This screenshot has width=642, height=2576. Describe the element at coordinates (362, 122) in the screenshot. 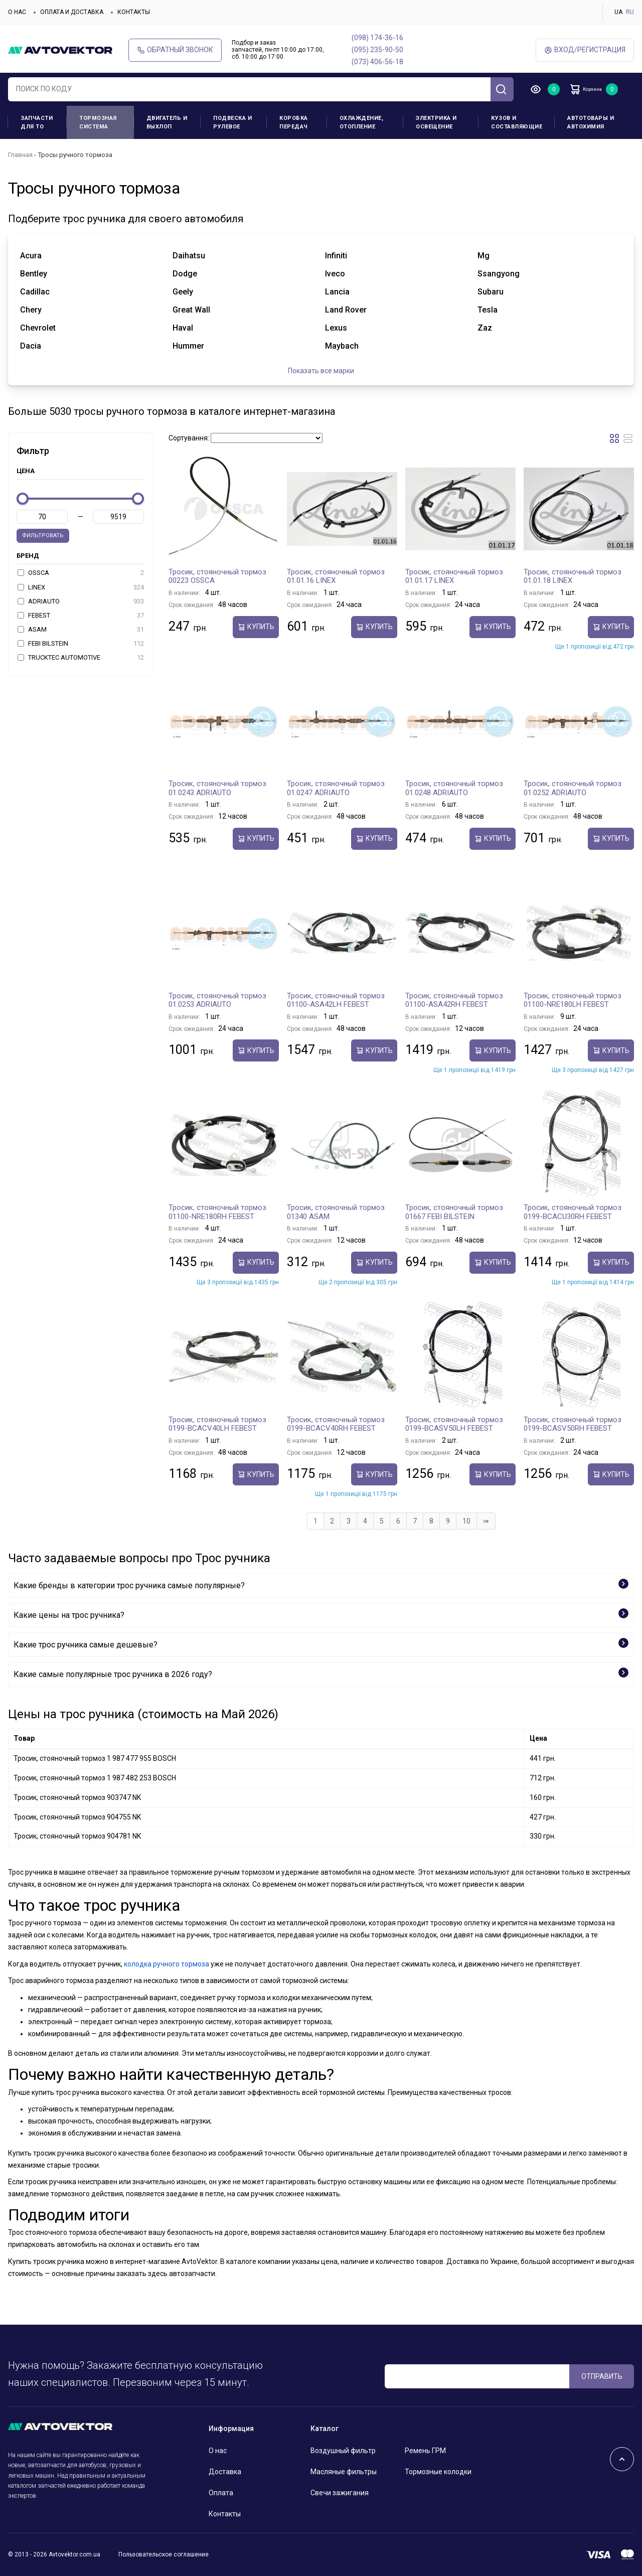

I see `Охлаждение, отопление` at that location.